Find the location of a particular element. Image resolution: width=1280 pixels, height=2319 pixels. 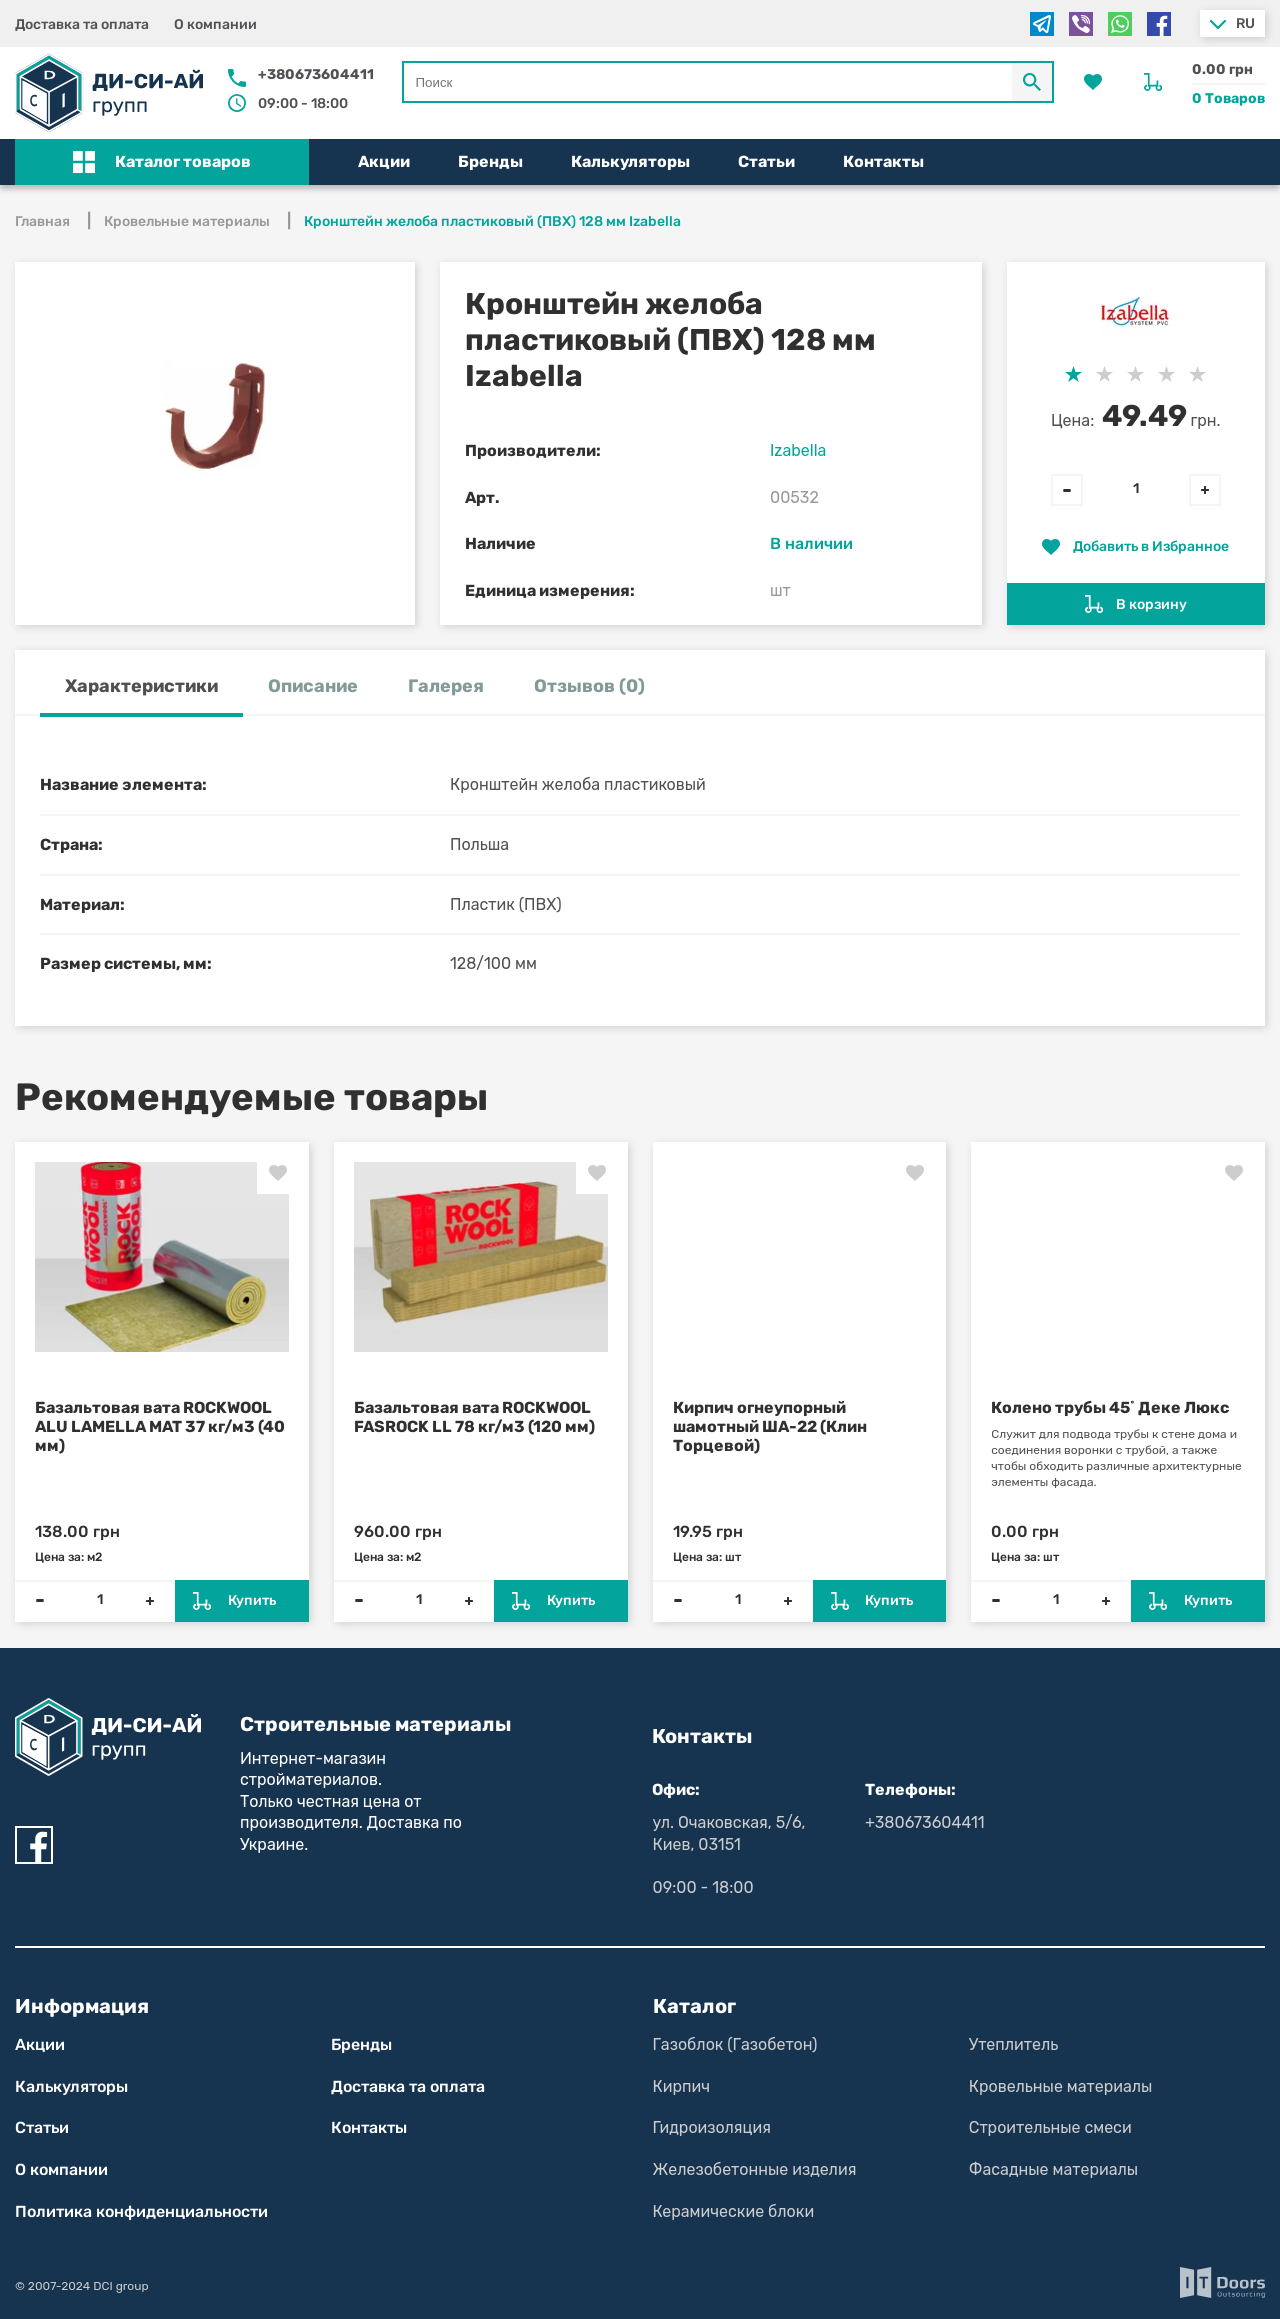

Бренды is located at coordinates (490, 161).